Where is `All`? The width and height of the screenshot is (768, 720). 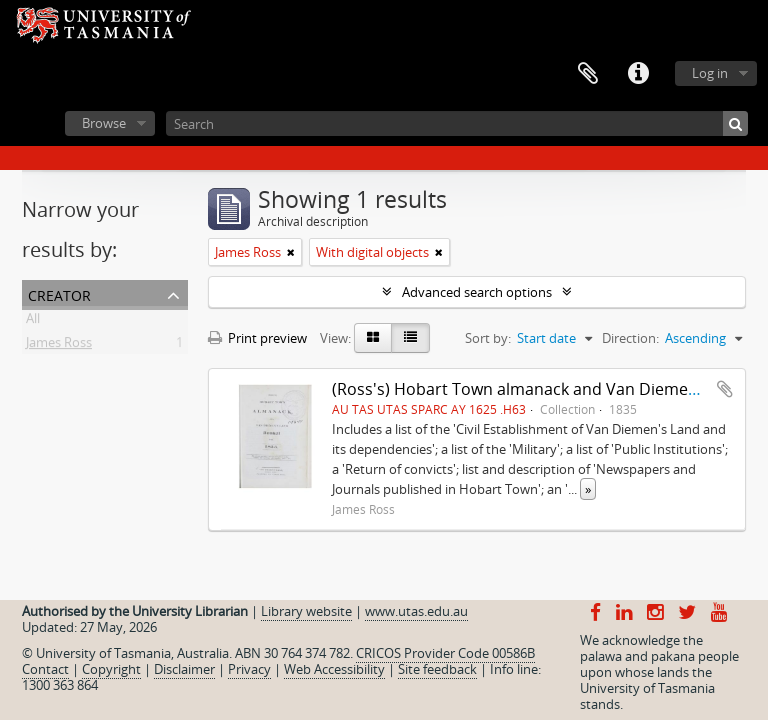
All is located at coordinates (33, 322).